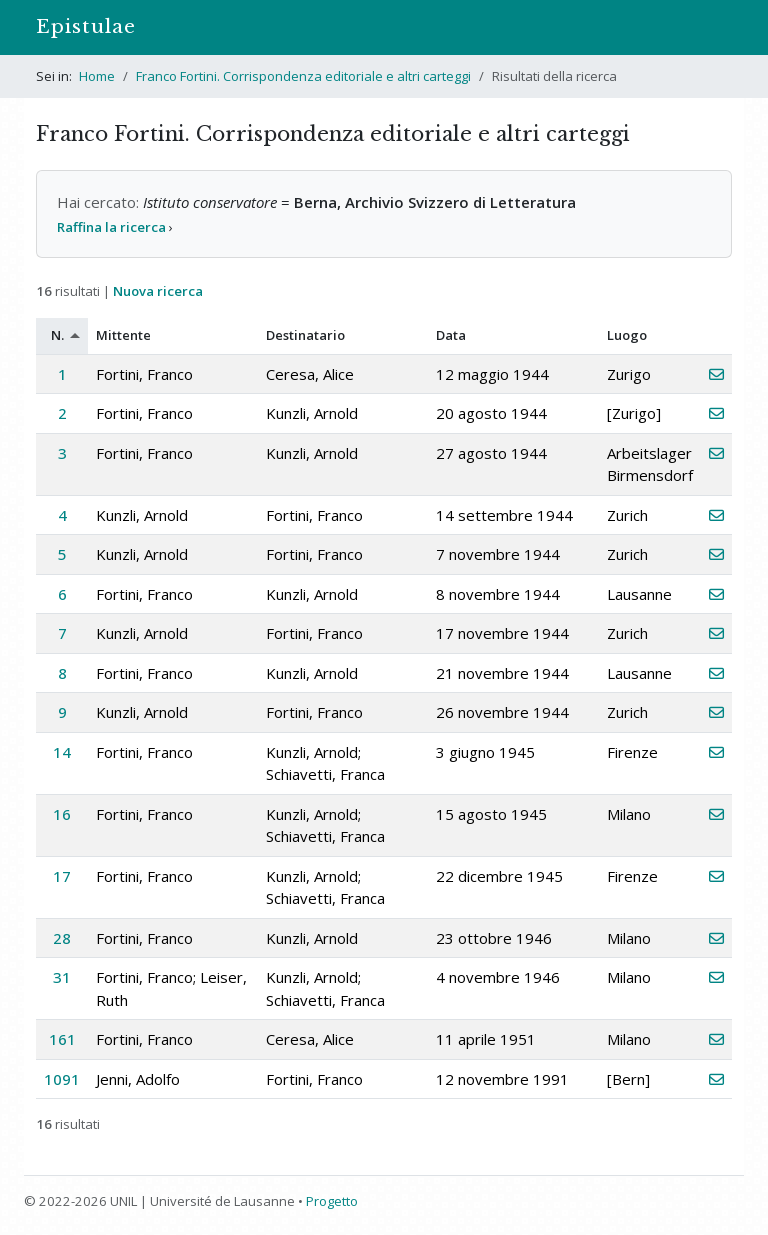  Describe the element at coordinates (57, 335) in the screenshot. I see `N.` at that location.